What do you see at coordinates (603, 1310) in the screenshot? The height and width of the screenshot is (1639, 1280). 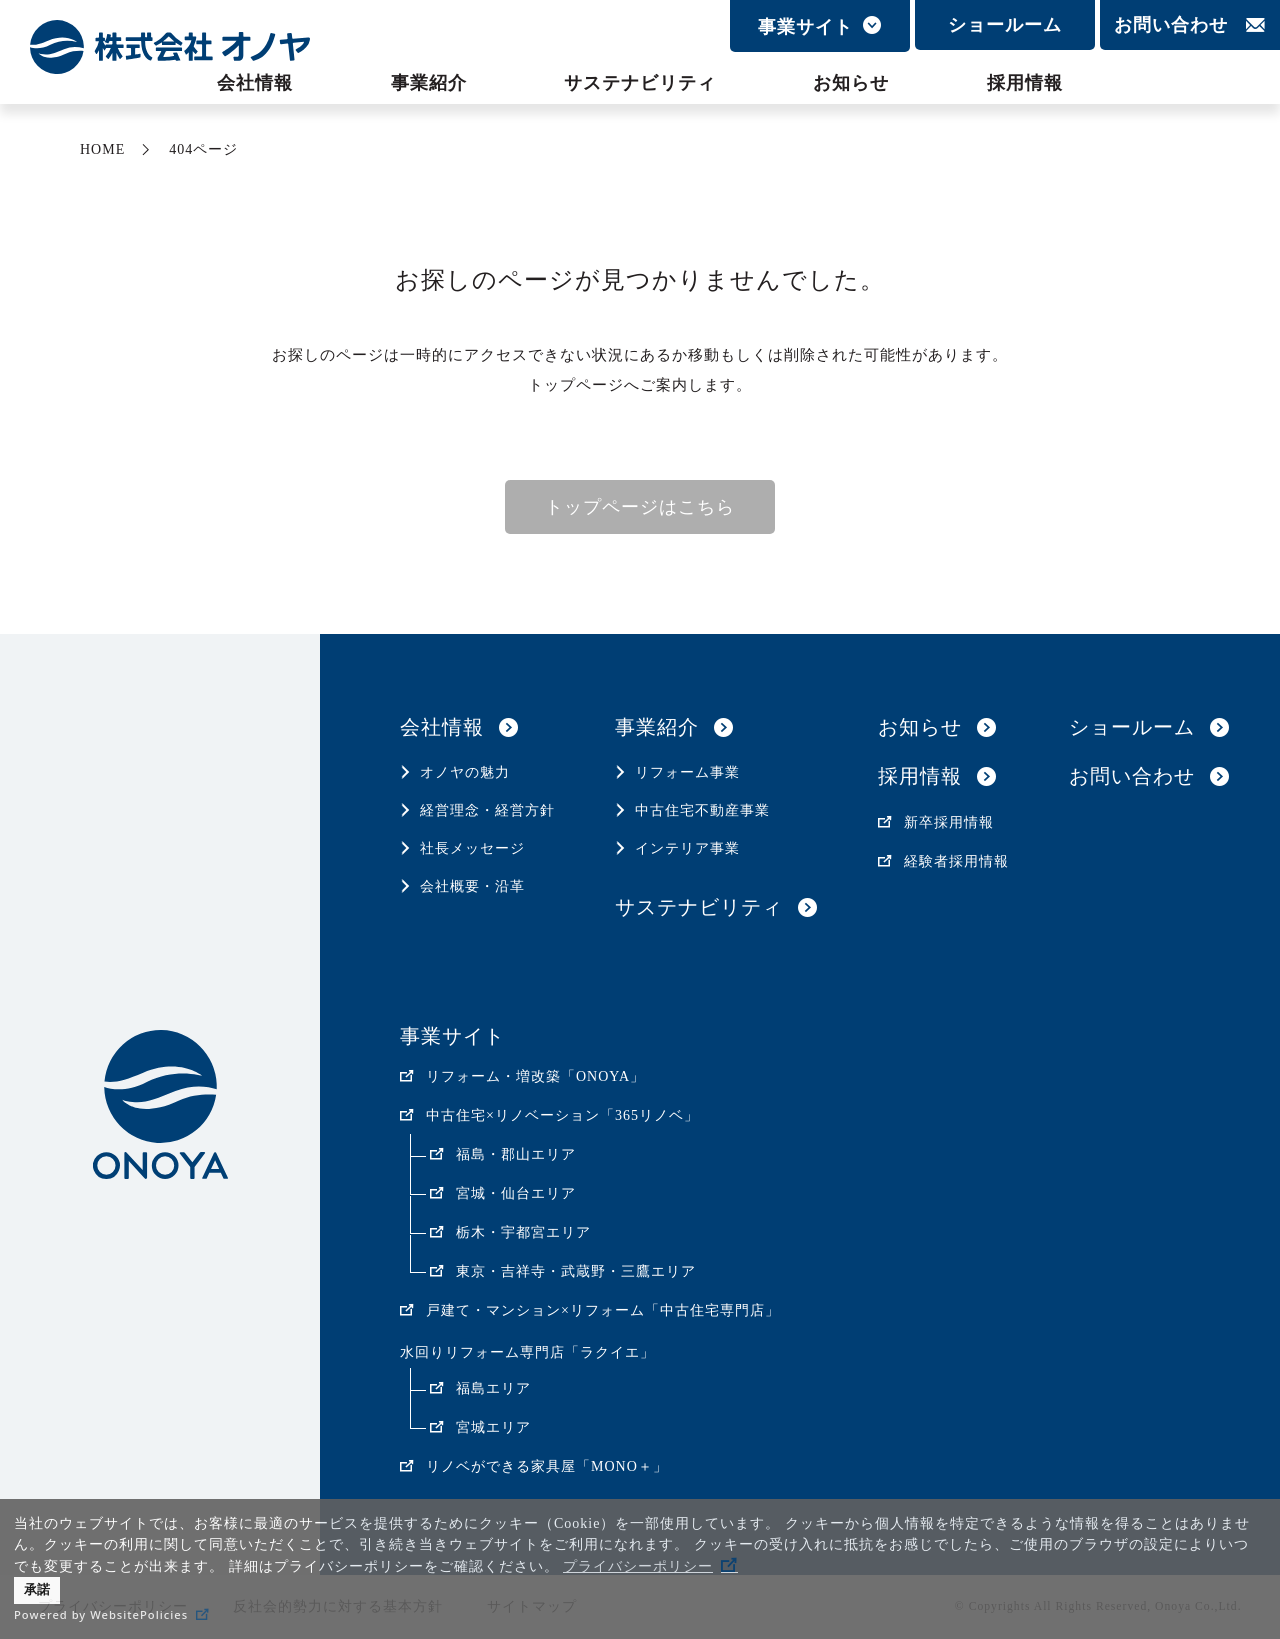 I see `戸建て・マンション×リフォーム「中古住宅専門店」` at bounding box center [603, 1310].